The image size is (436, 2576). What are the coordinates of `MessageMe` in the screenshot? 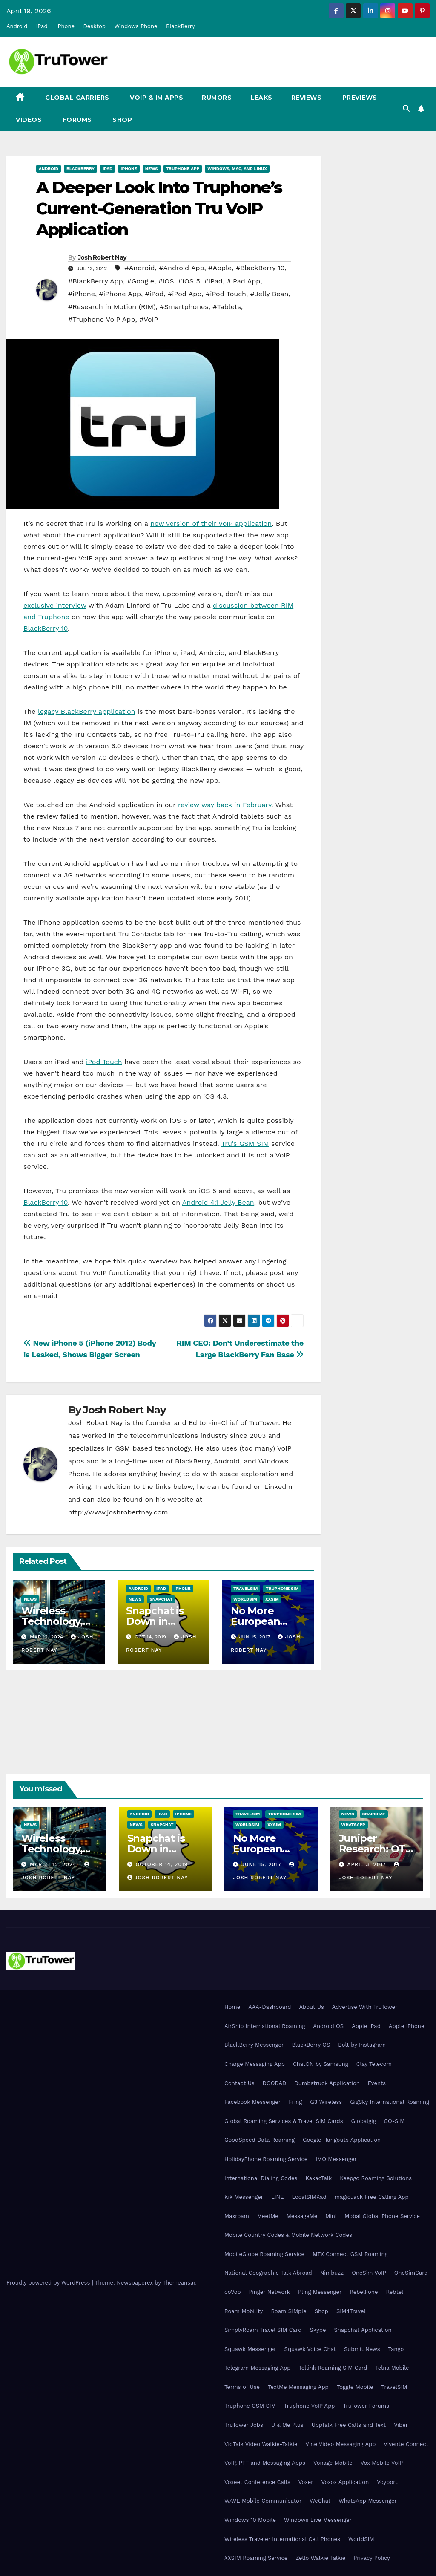 It's located at (302, 2216).